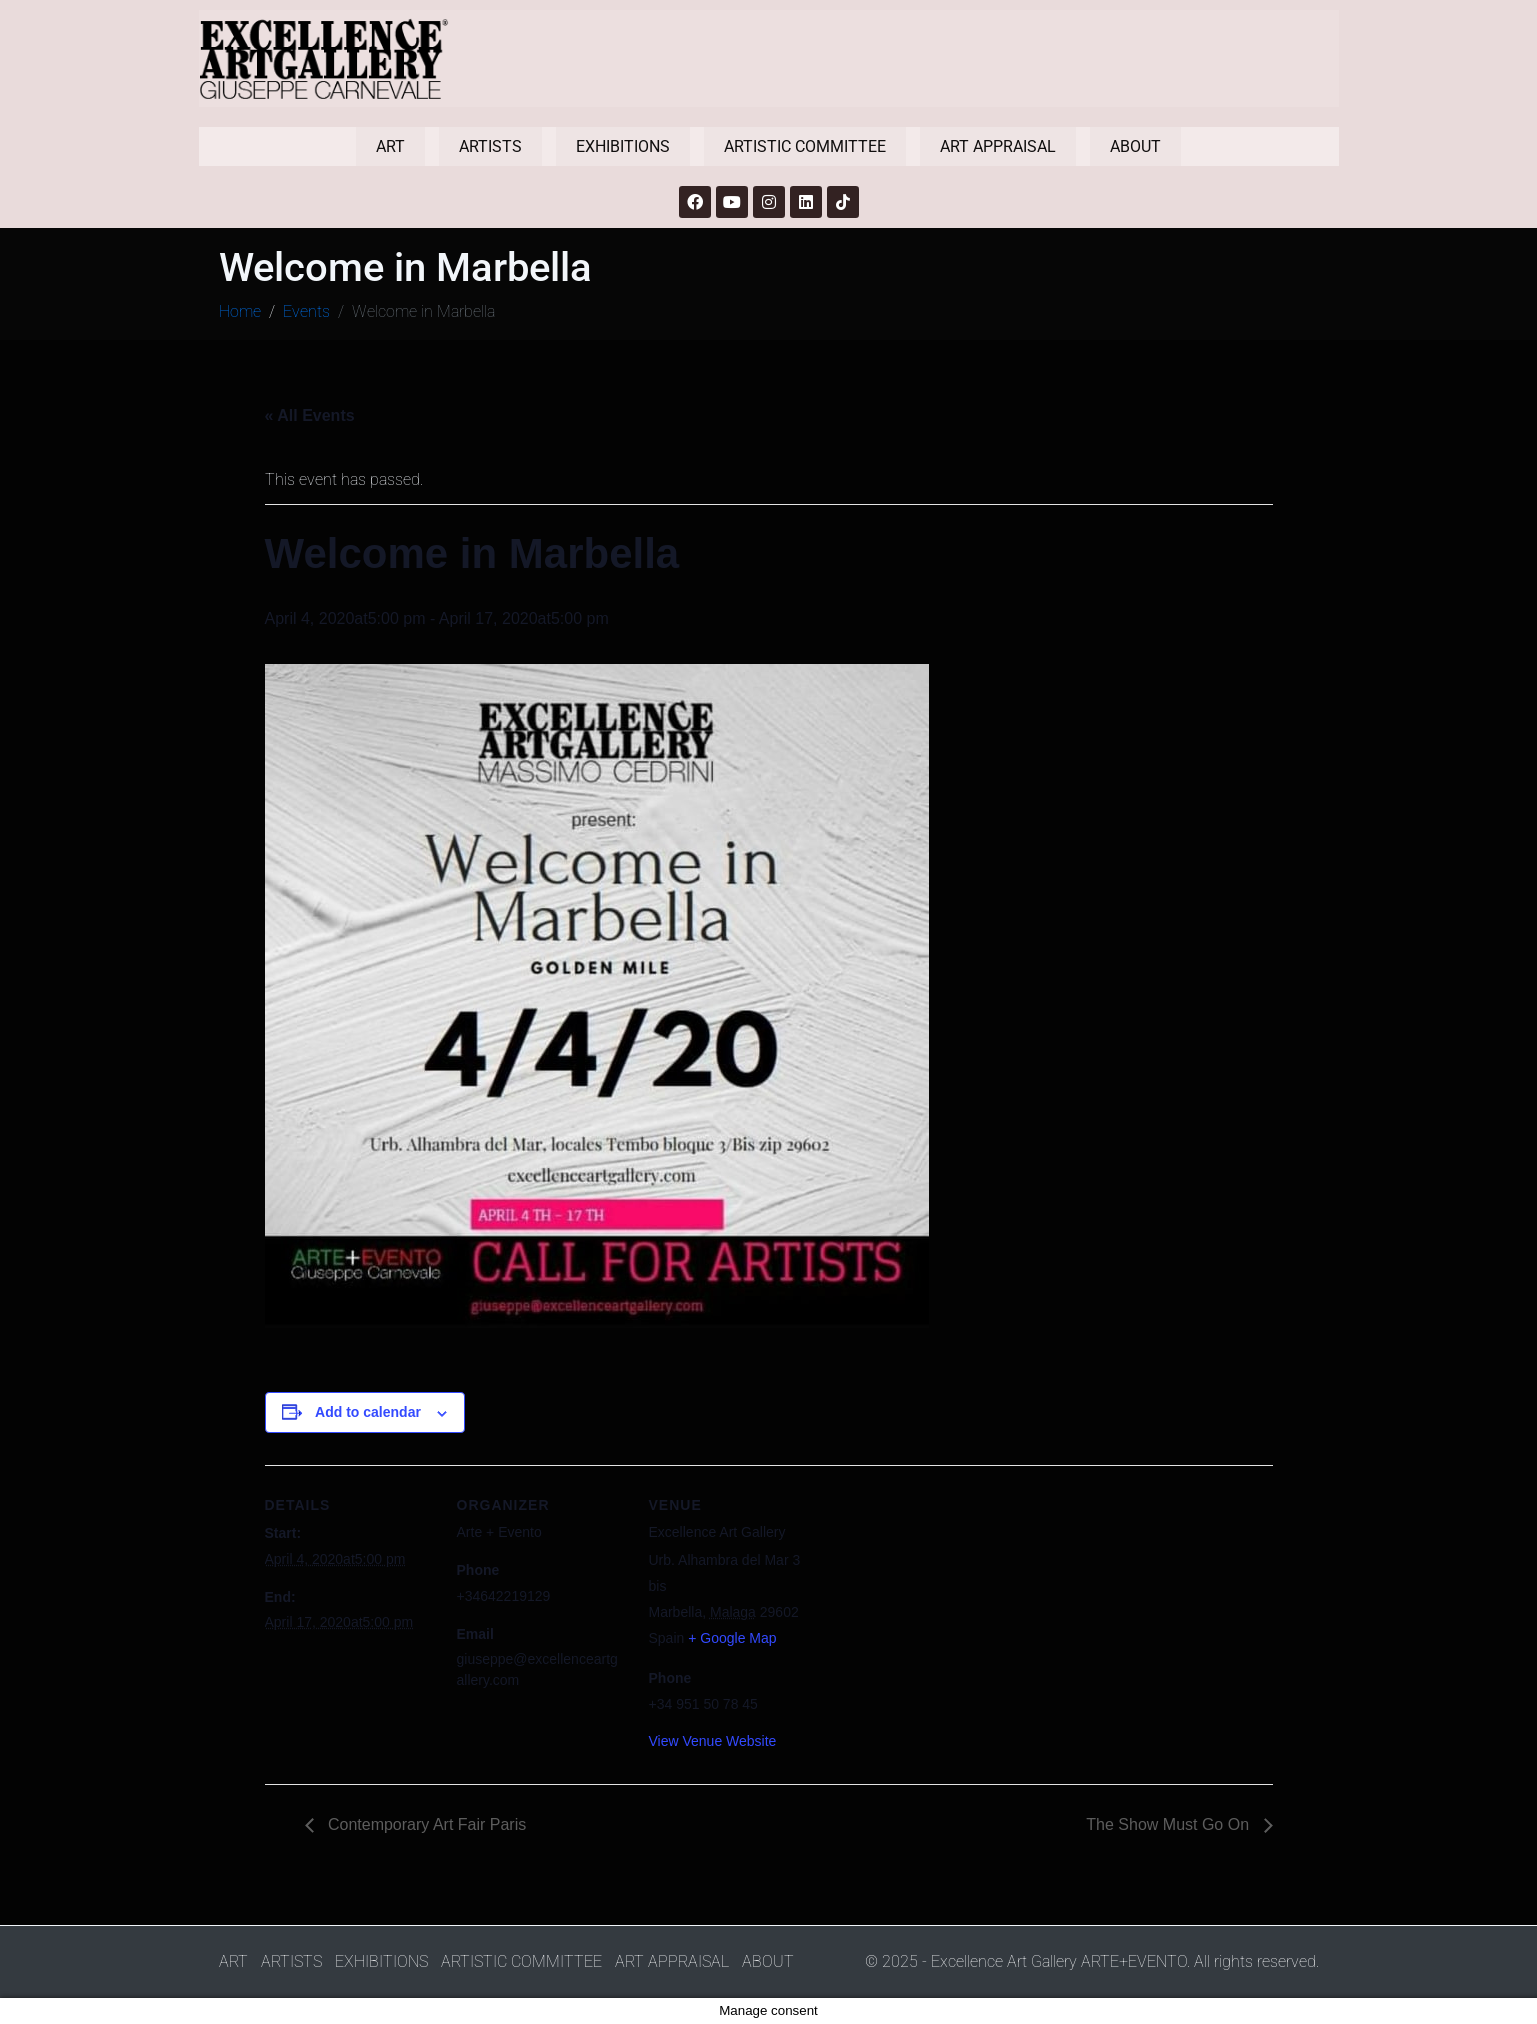 The height and width of the screenshot is (2024, 1537). What do you see at coordinates (713, 1741) in the screenshot?
I see `View Venue Website` at bounding box center [713, 1741].